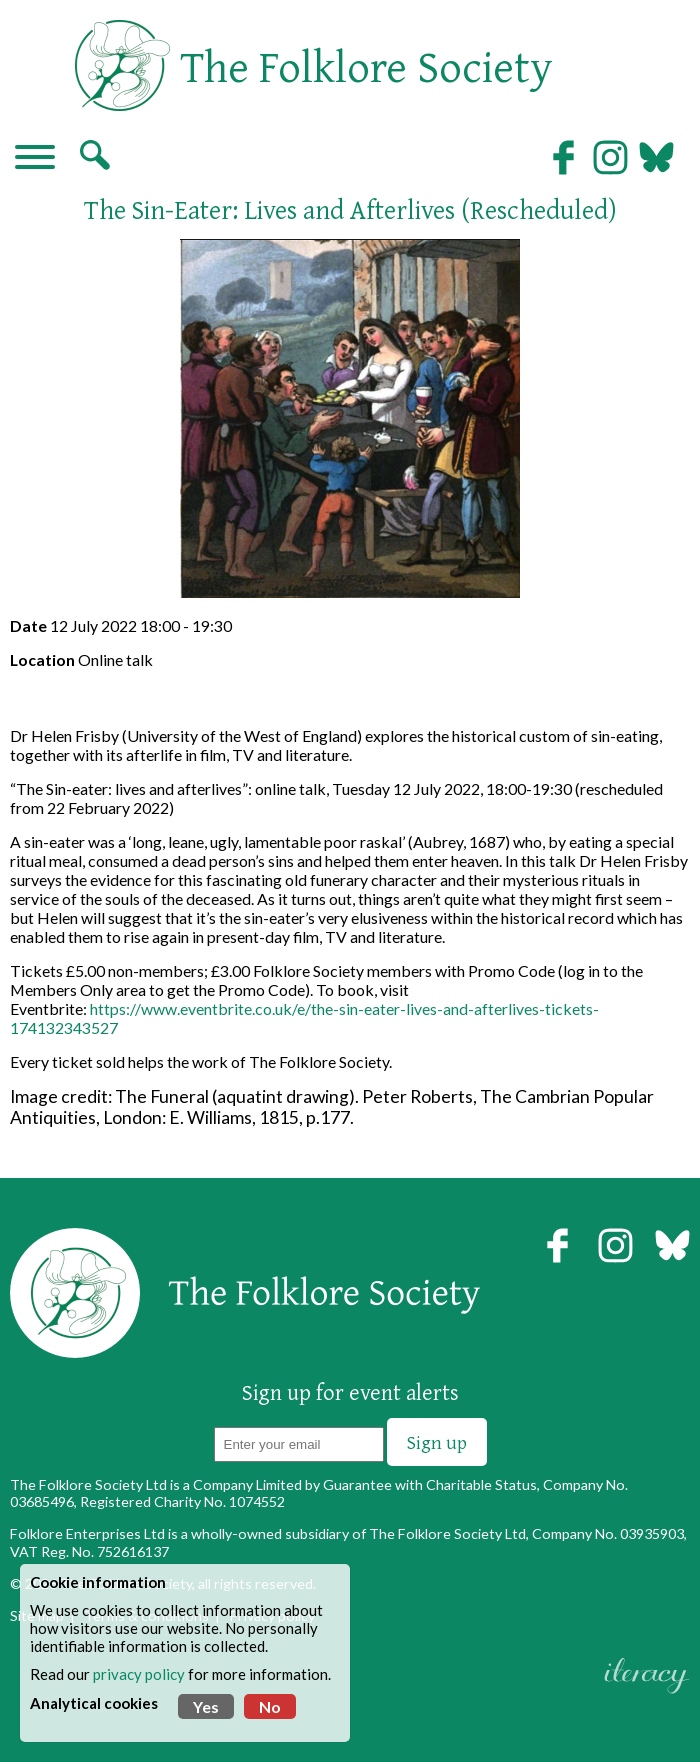  Describe the element at coordinates (35, 159) in the screenshot. I see `[Navigation]` at that location.